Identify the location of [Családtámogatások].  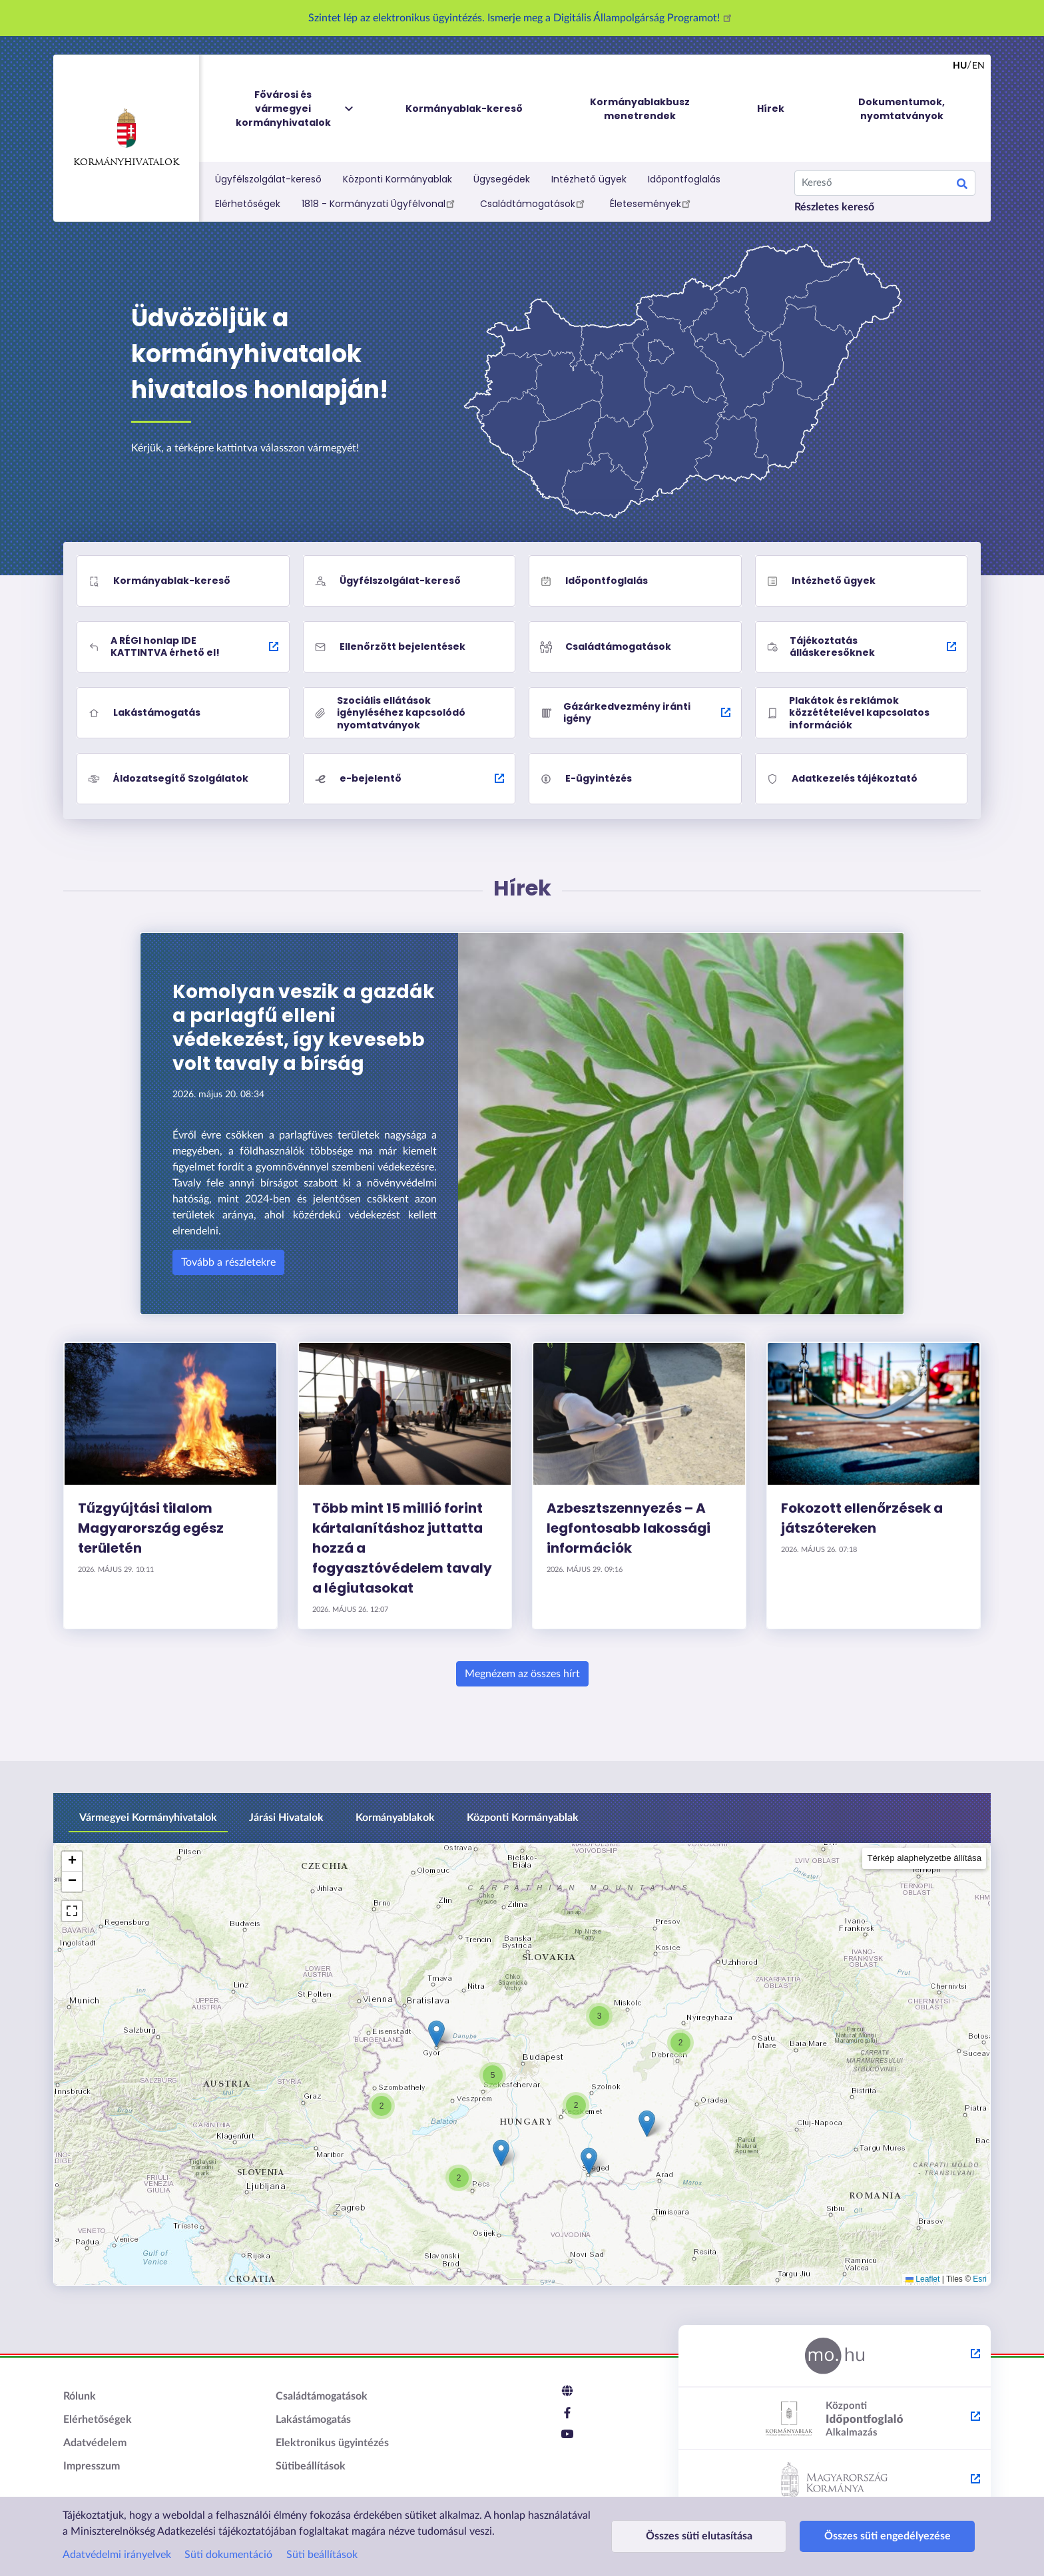
(635, 646).